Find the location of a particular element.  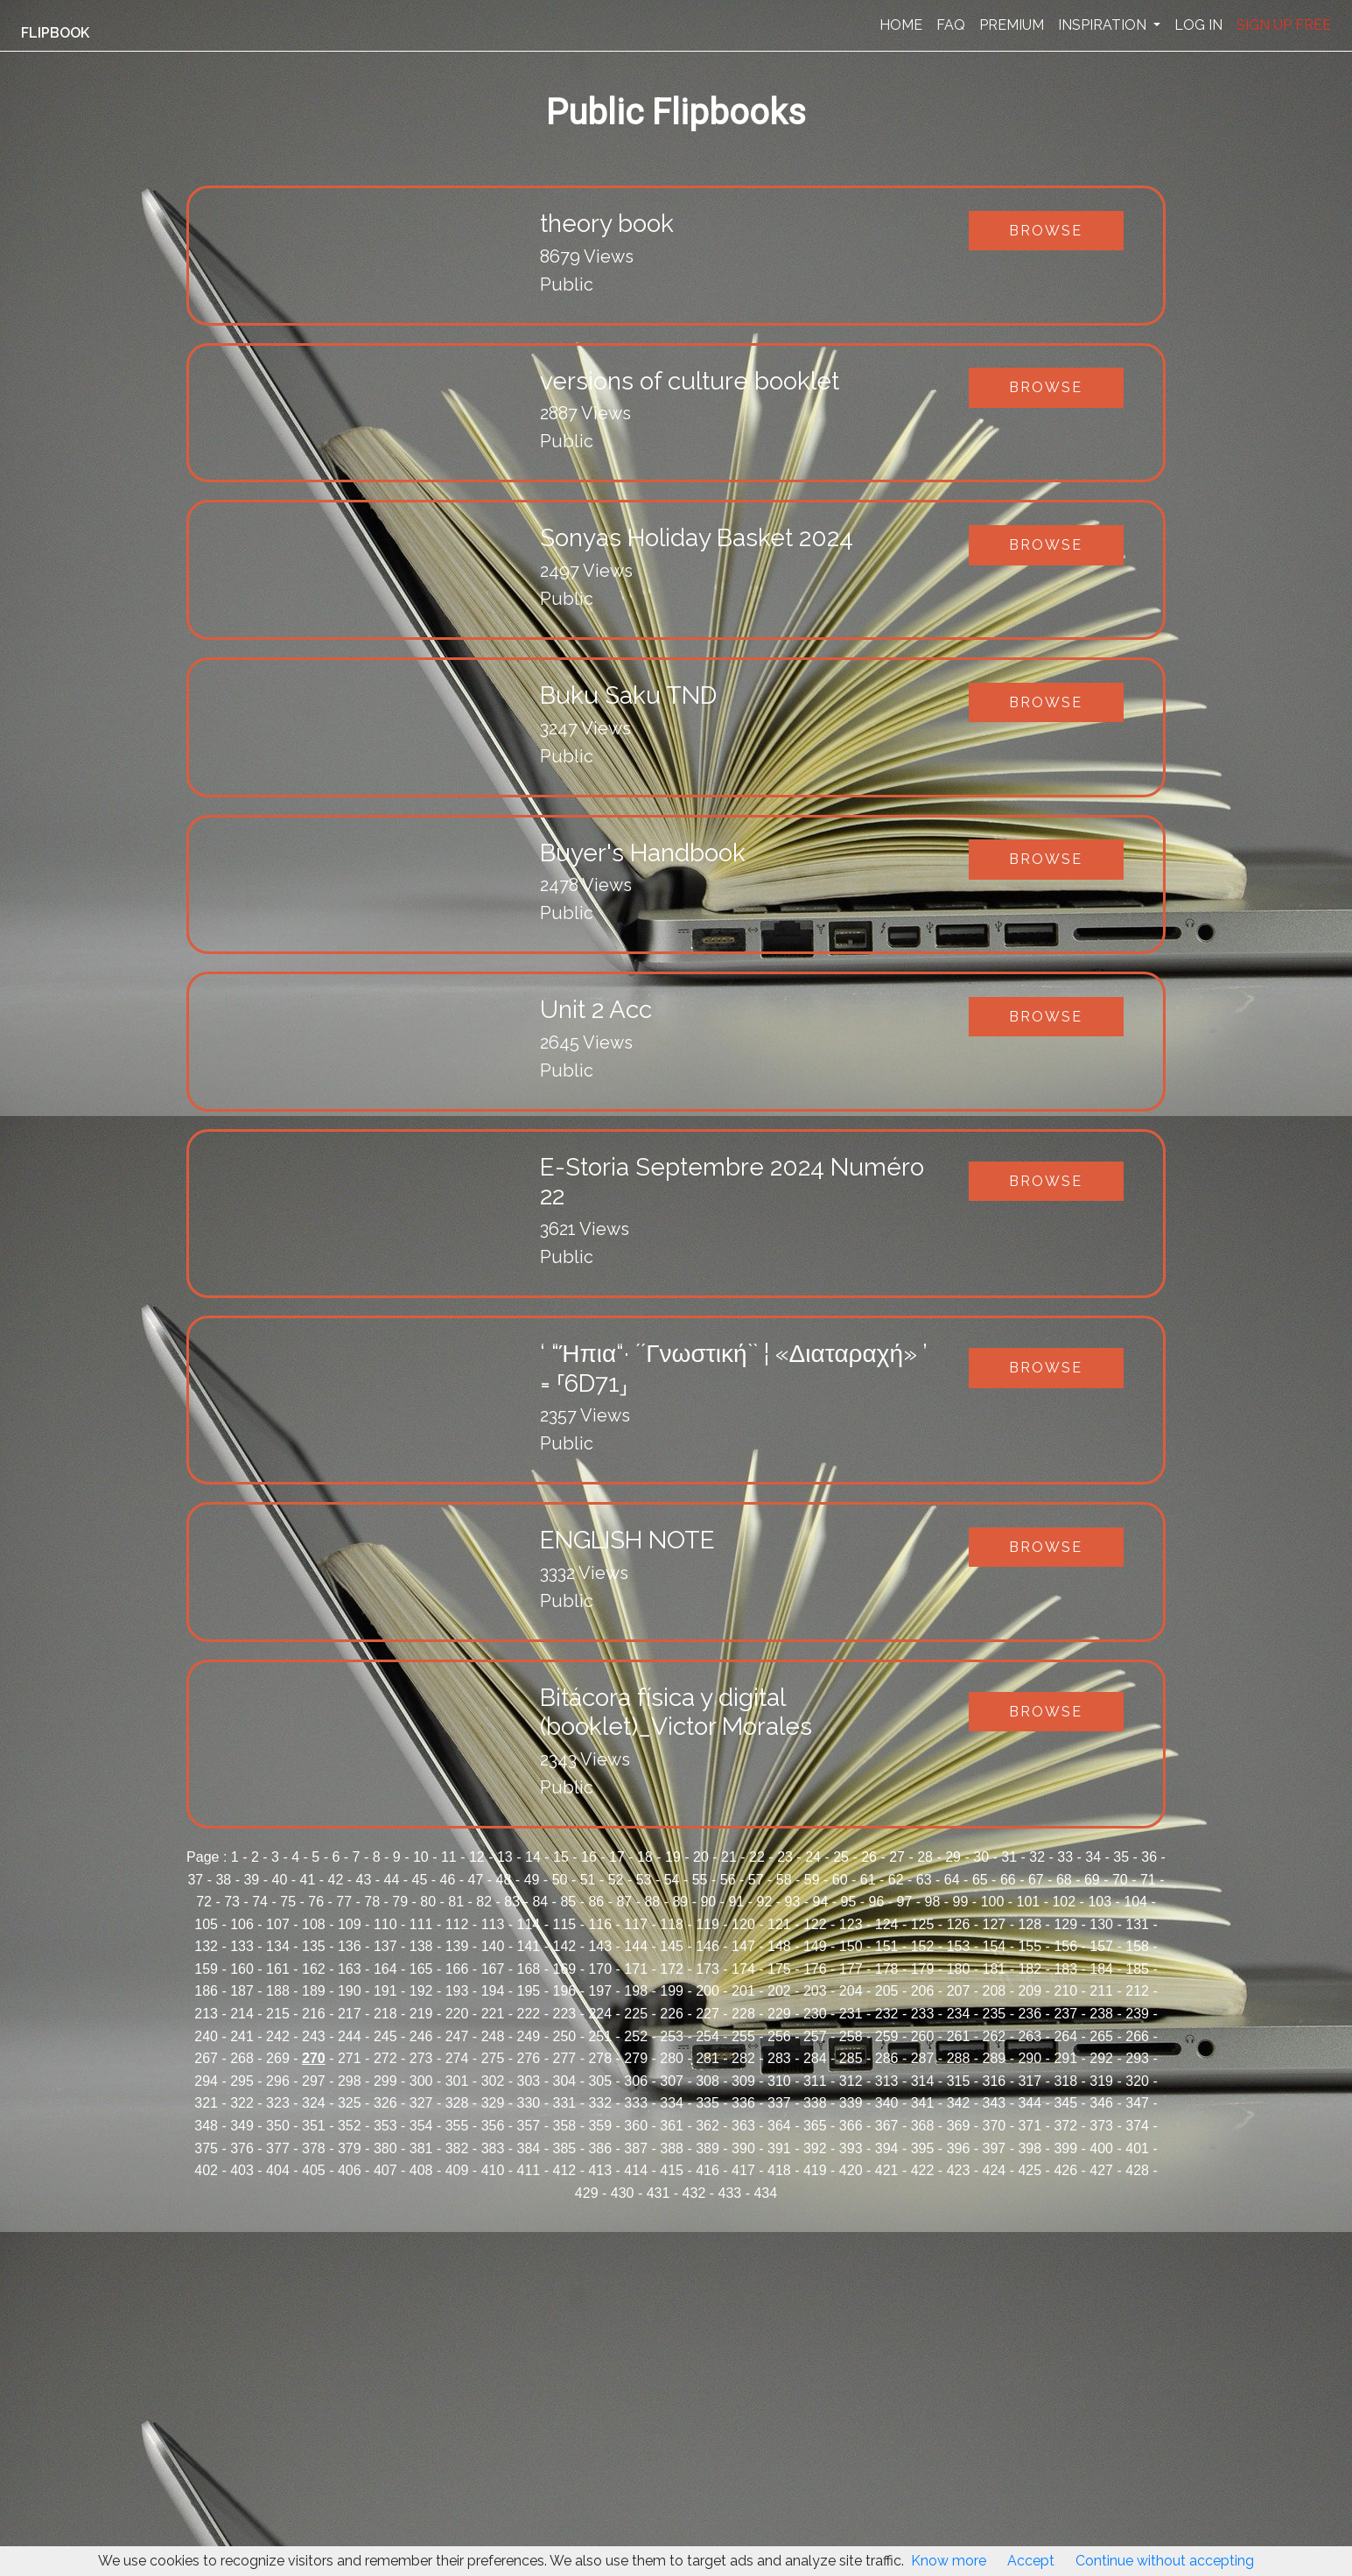

277 is located at coordinates (564, 2058).